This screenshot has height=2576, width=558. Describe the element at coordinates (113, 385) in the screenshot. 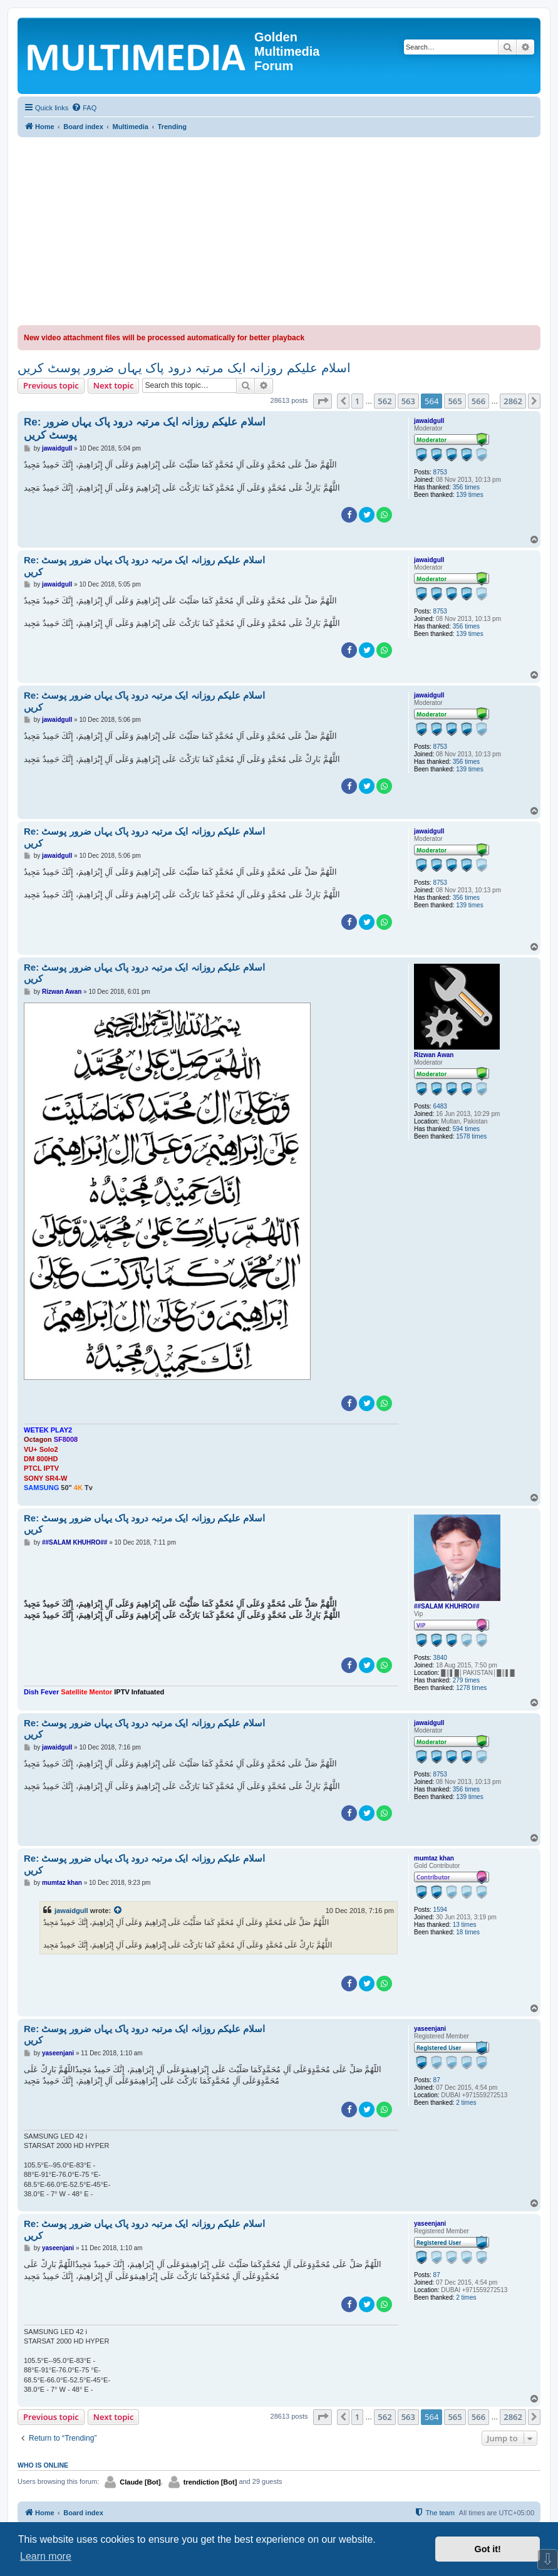

I see `Next topic` at that location.